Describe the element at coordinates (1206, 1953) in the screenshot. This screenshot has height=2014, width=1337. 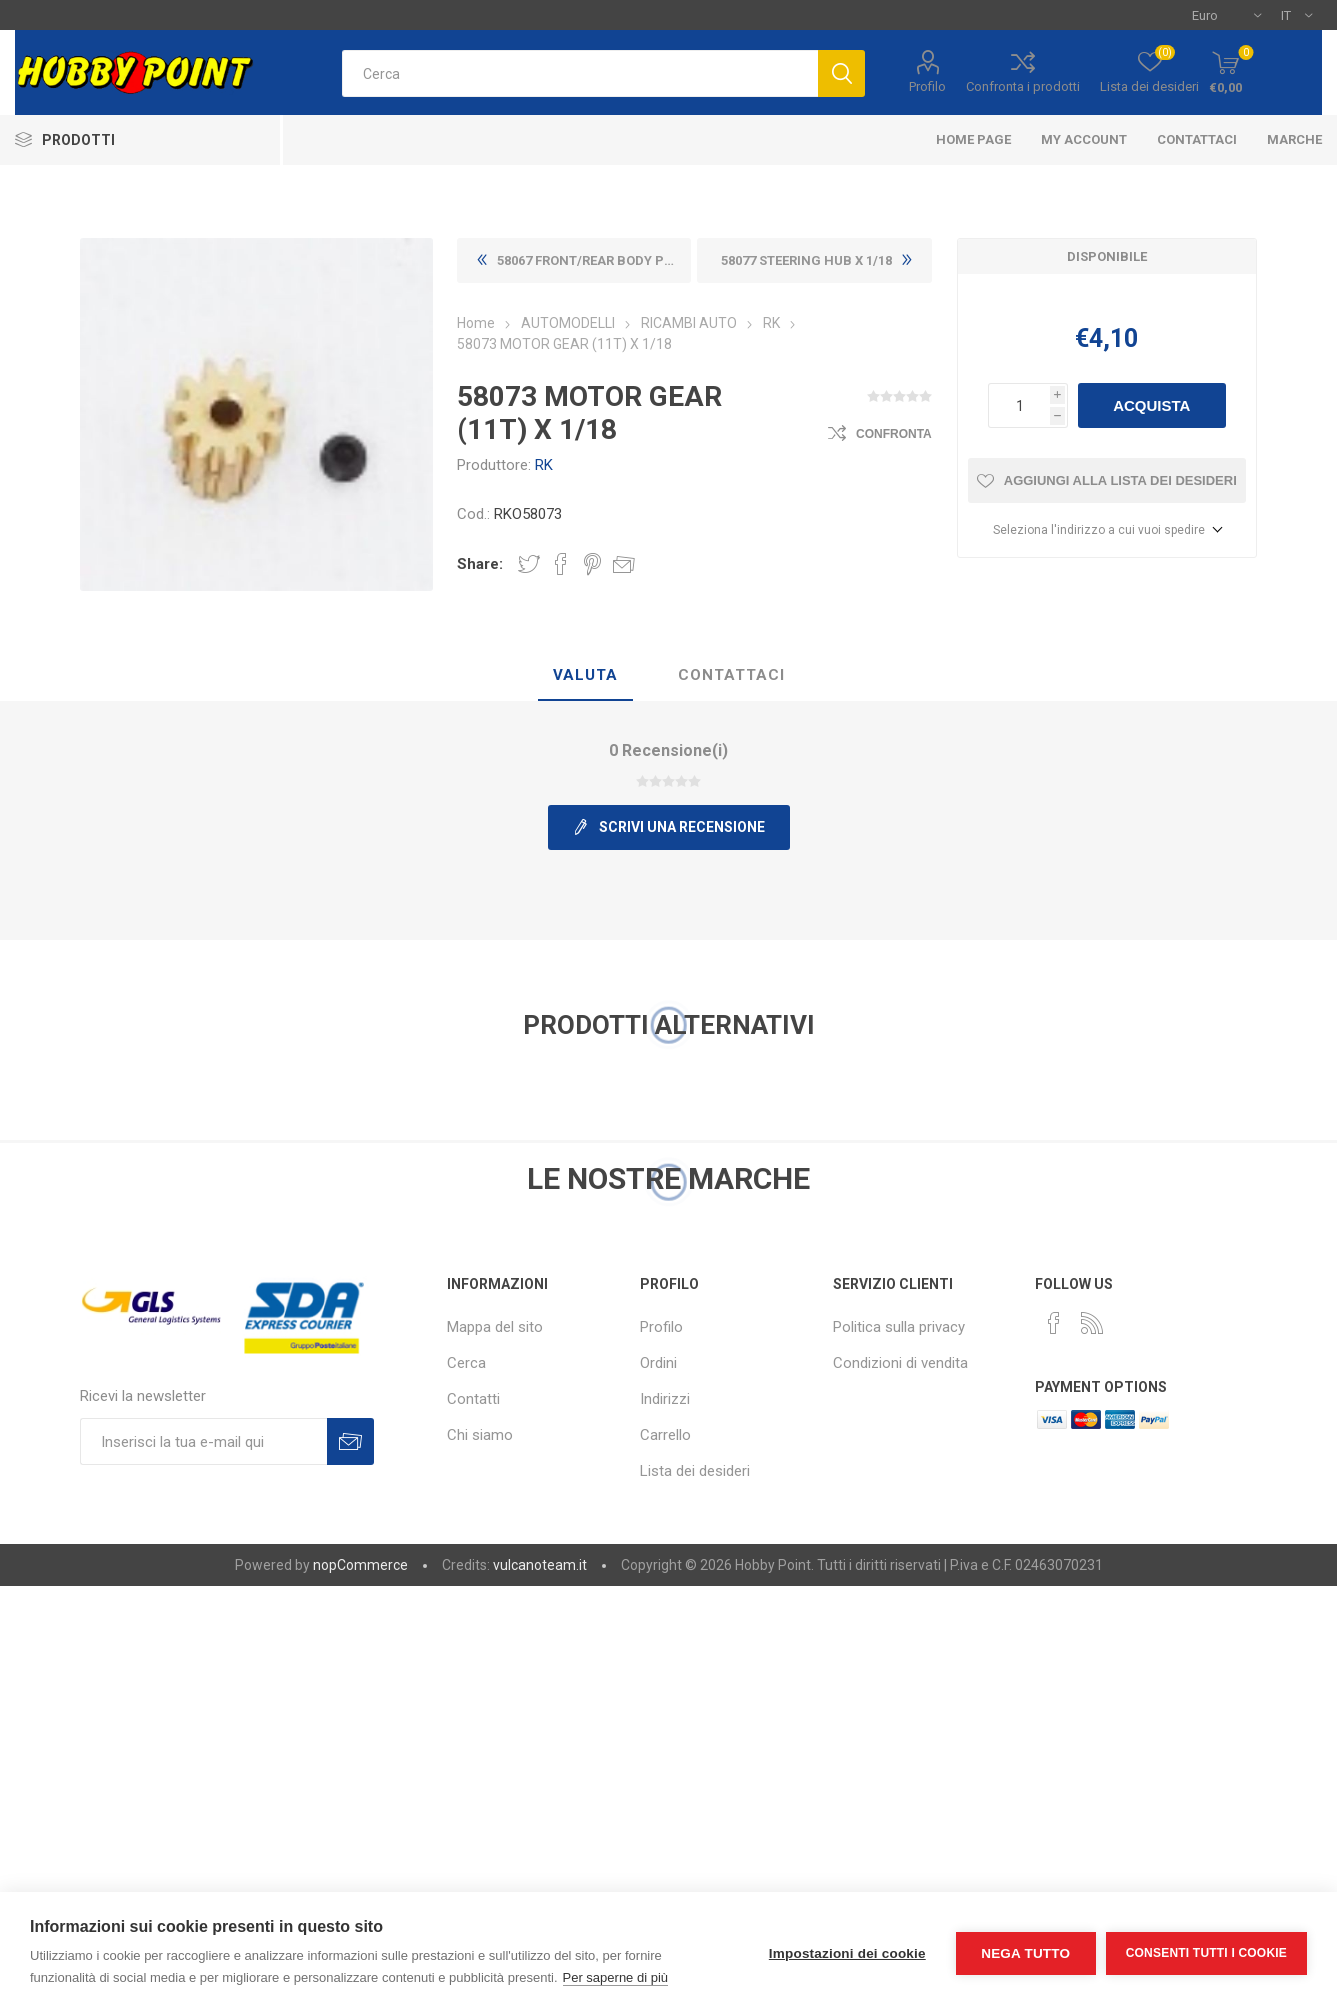
I see `Consenti tutti i cookie` at that location.